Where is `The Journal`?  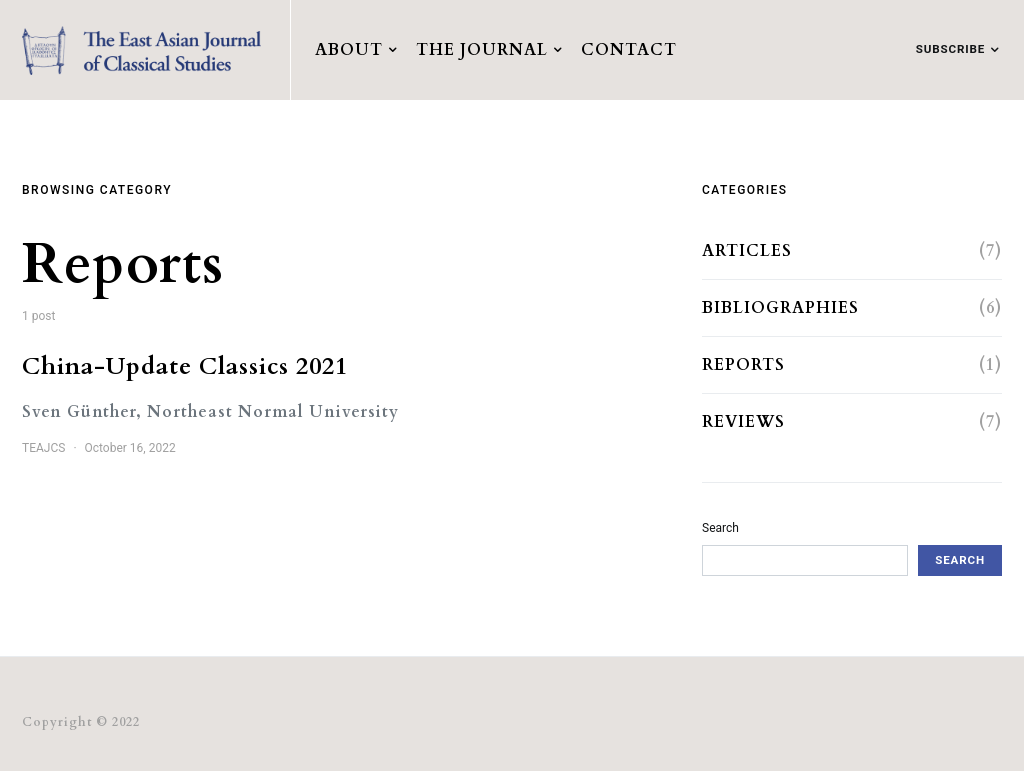 The Journal is located at coordinates (482, 50).